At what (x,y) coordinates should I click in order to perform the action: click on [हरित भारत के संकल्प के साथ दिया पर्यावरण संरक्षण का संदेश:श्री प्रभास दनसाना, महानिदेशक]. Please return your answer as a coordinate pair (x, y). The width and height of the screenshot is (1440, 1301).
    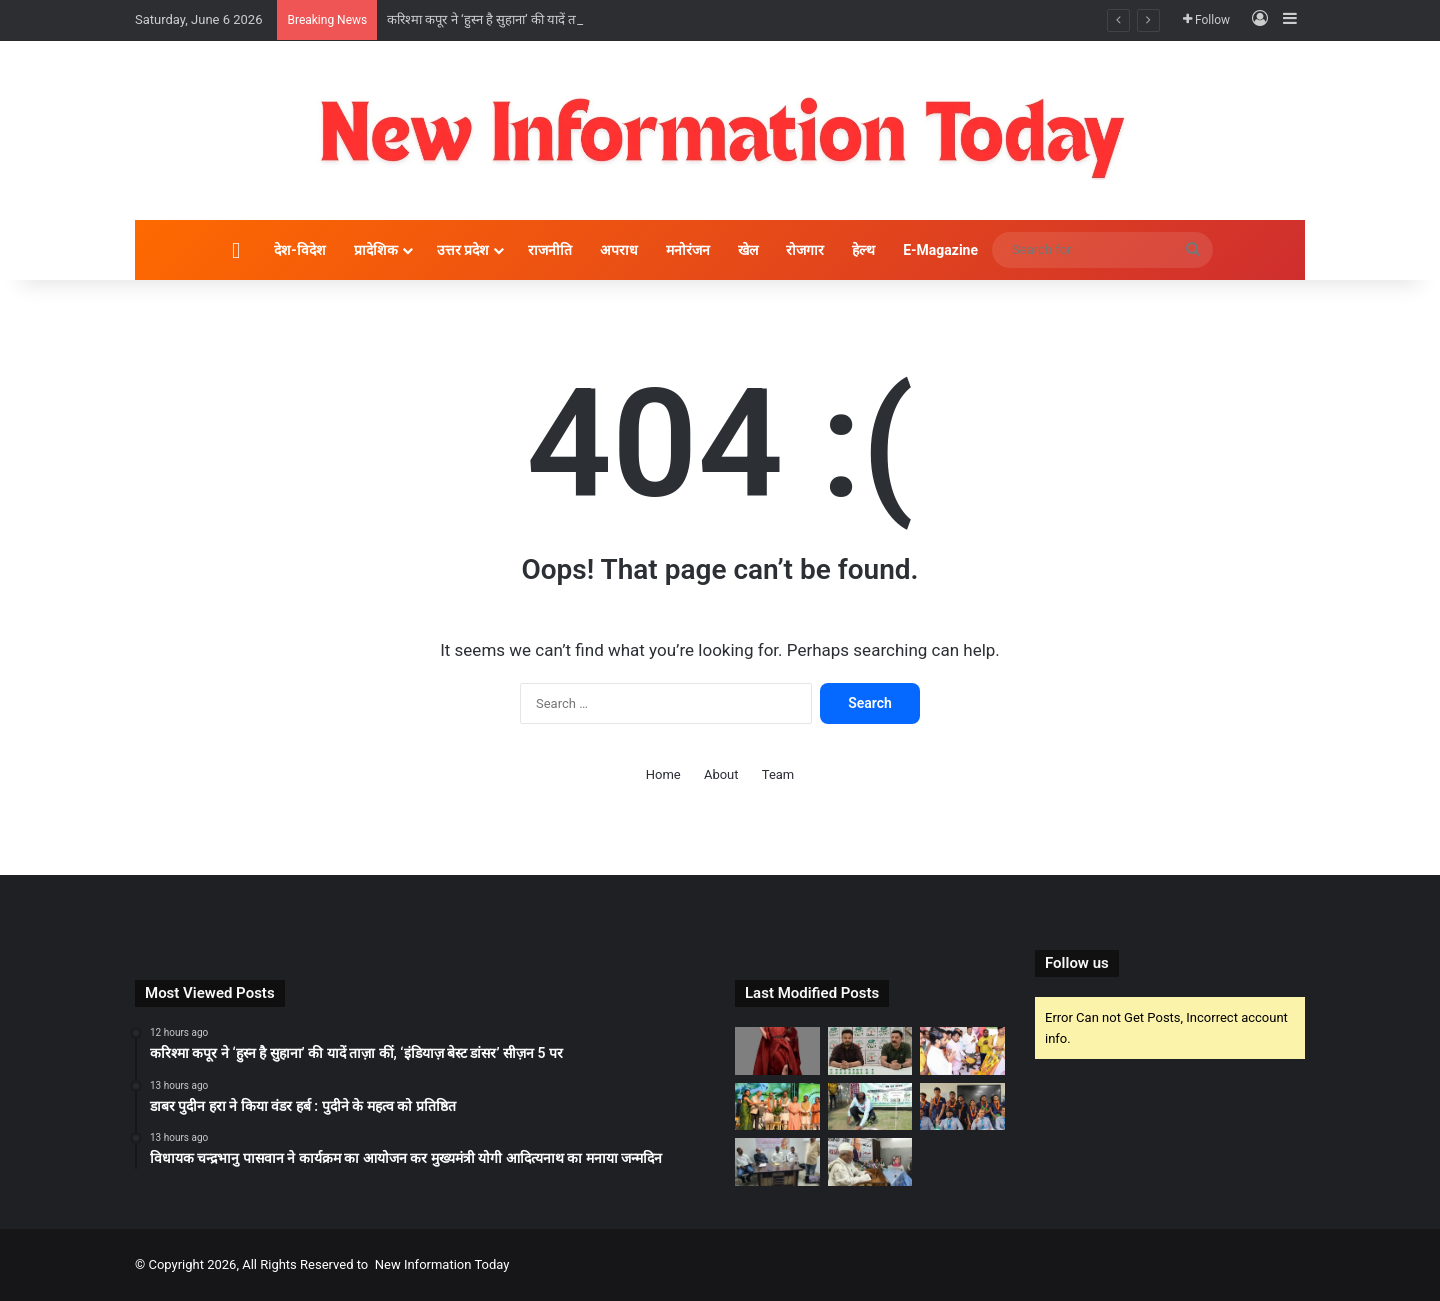
    Looking at the image, I should click on (870, 1107).